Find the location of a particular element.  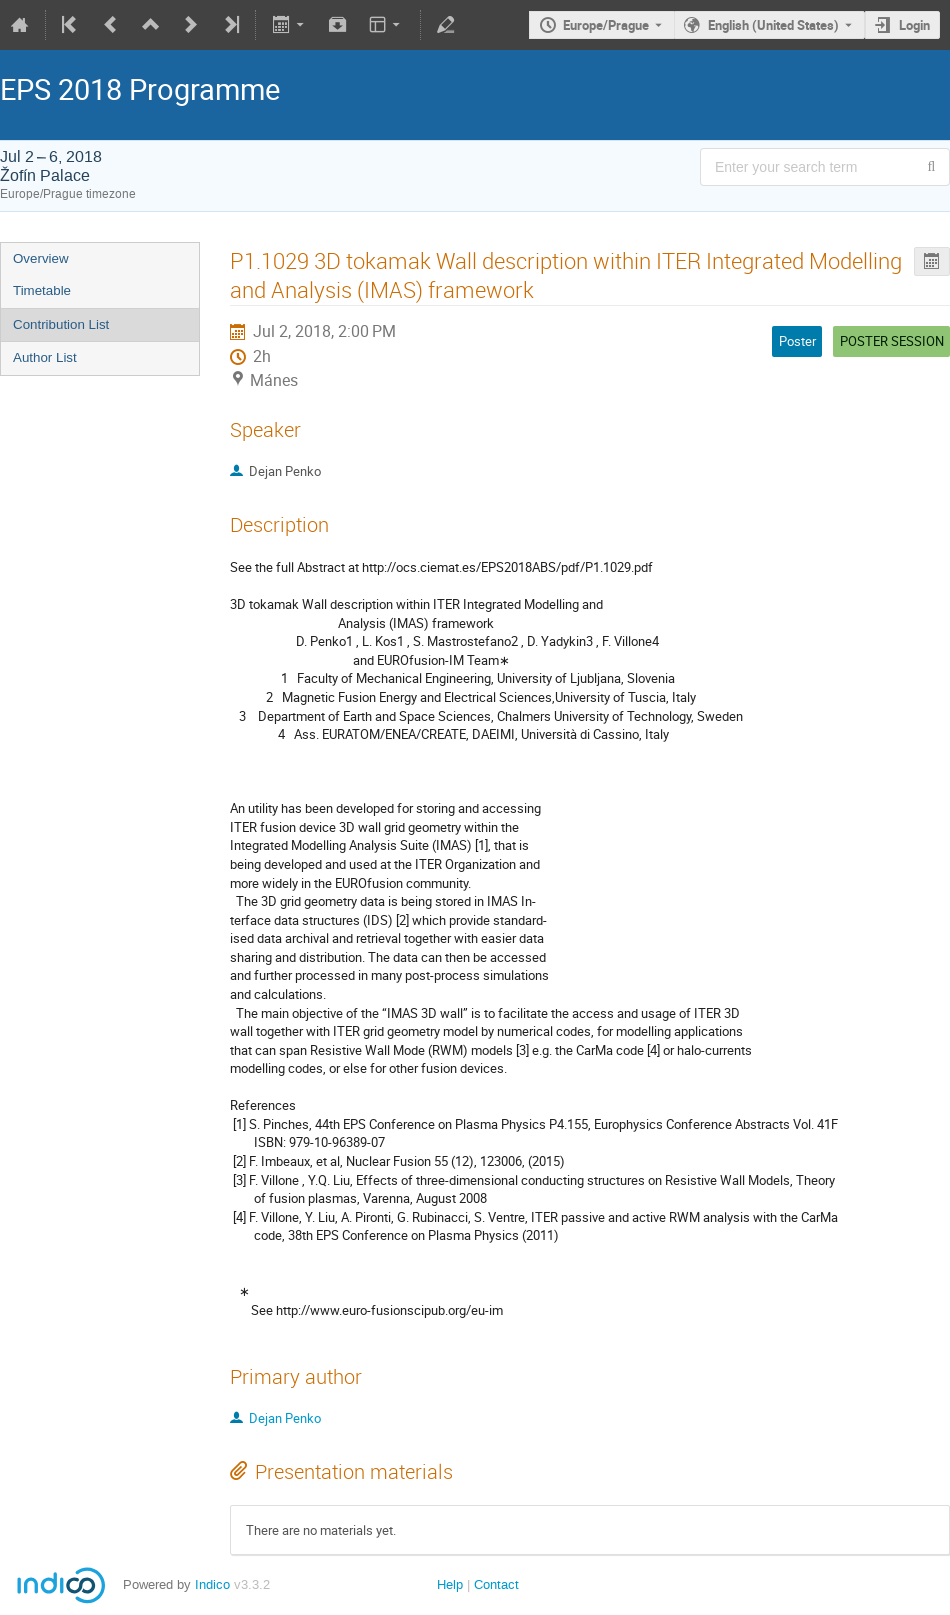

Contact is located at coordinates (496, 1584).